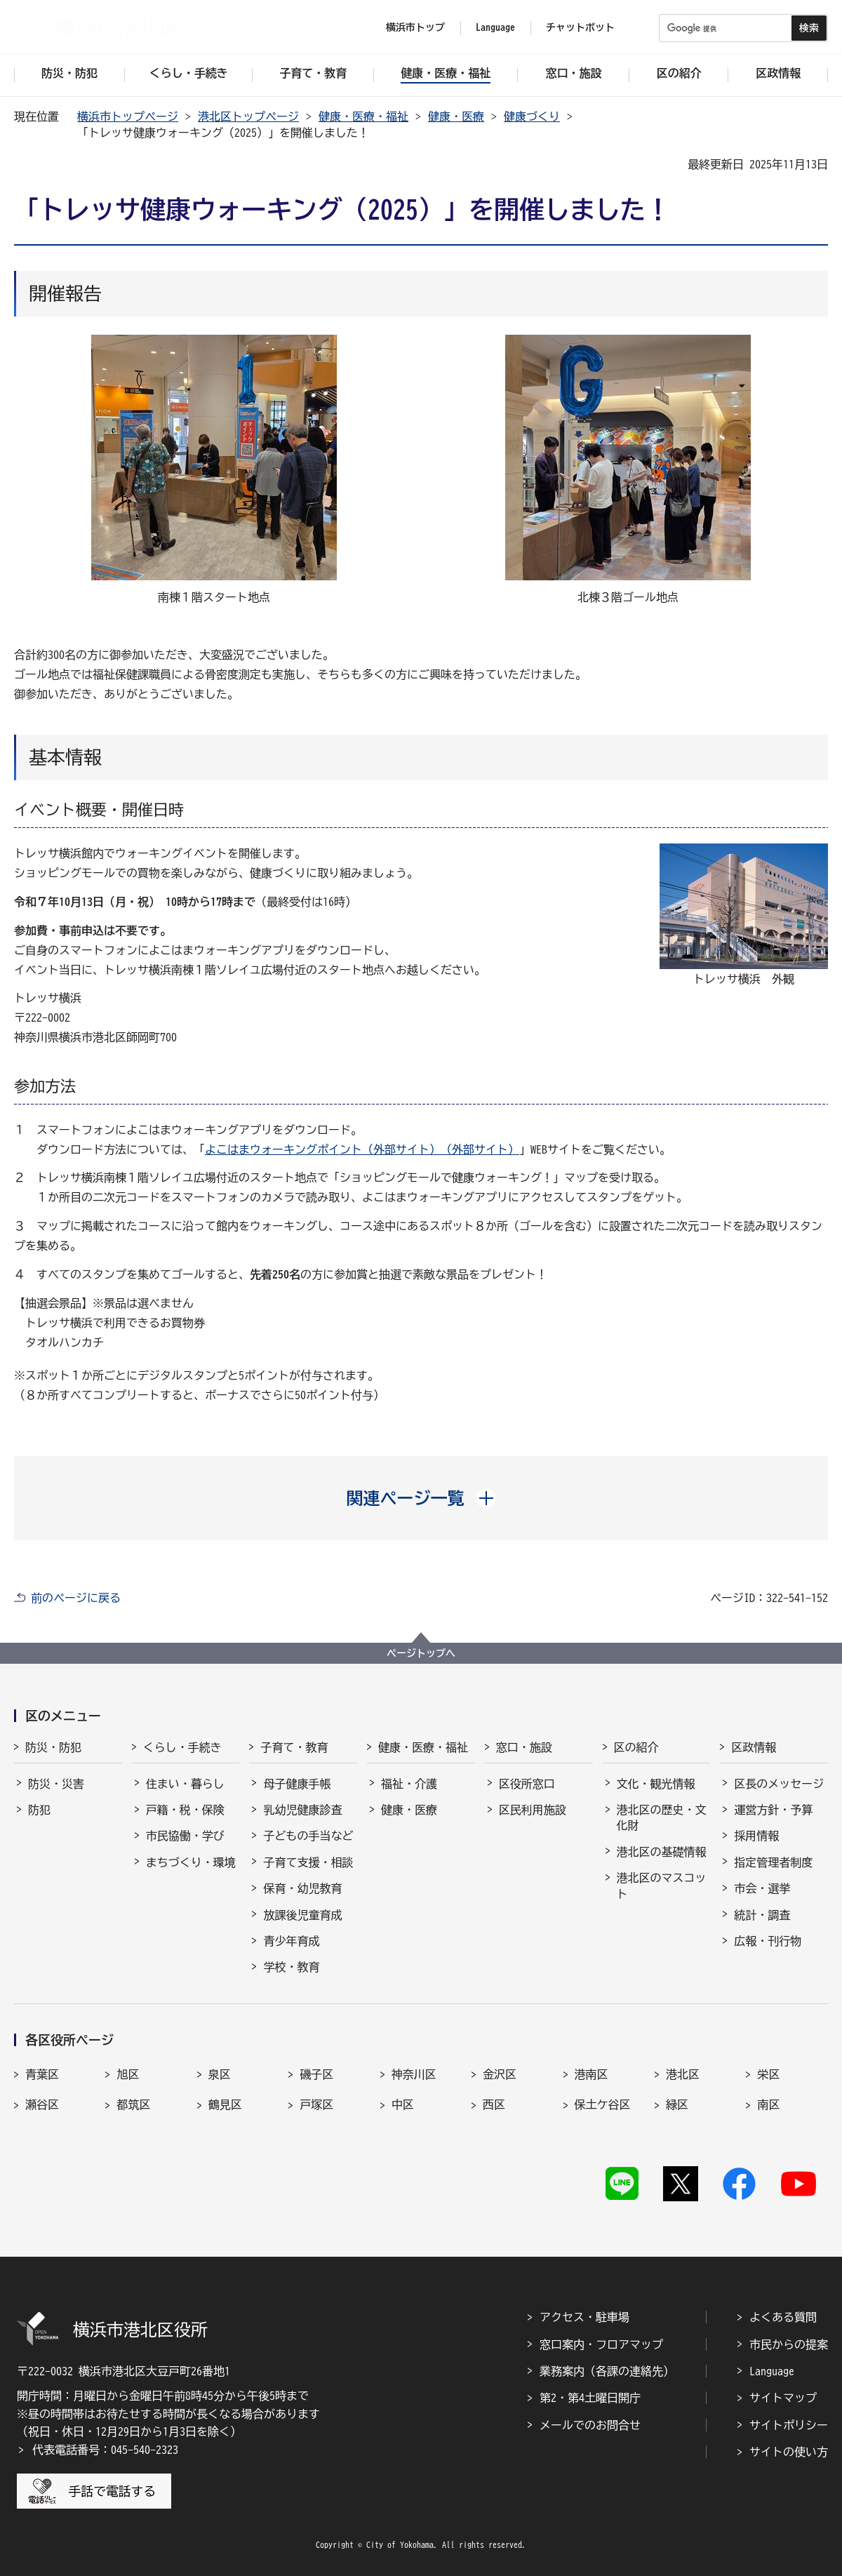 Image resolution: width=842 pixels, height=2576 pixels. What do you see at coordinates (683, 2074) in the screenshot?
I see `港北区` at bounding box center [683, 2074].